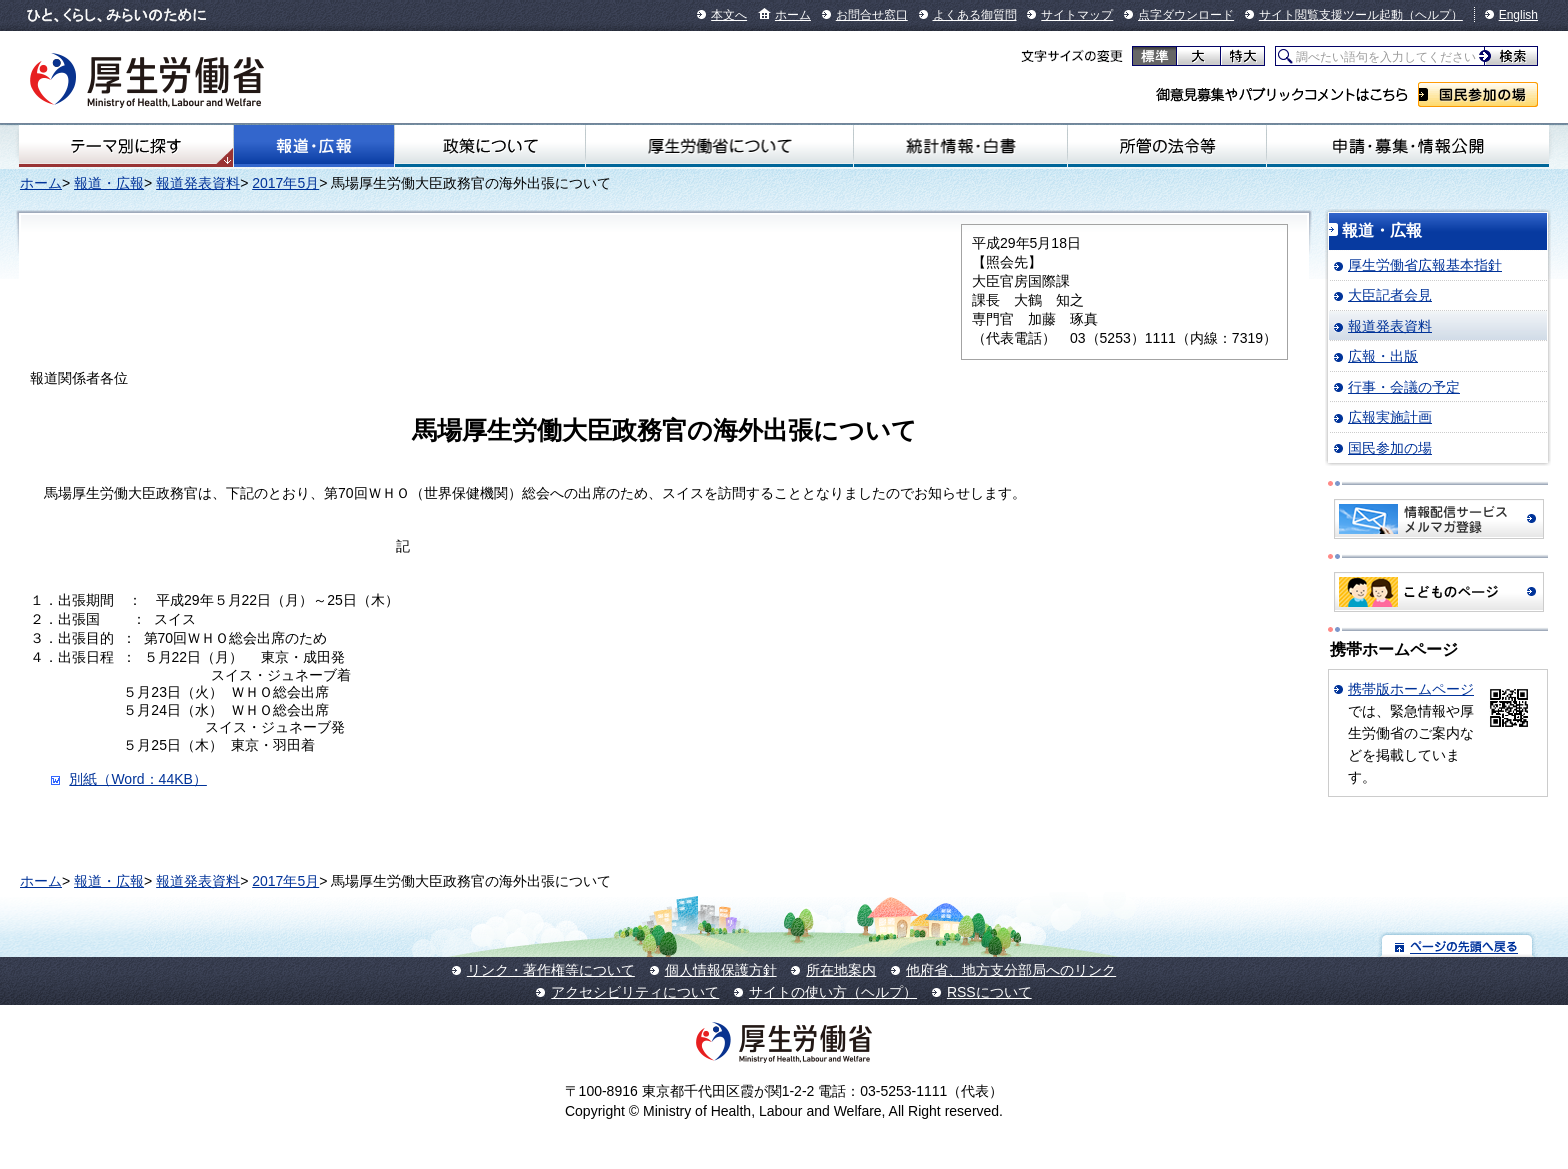 This screenshot has height=1169, width=1568. I want to click on 厚生労働省について, so click(719, 146).